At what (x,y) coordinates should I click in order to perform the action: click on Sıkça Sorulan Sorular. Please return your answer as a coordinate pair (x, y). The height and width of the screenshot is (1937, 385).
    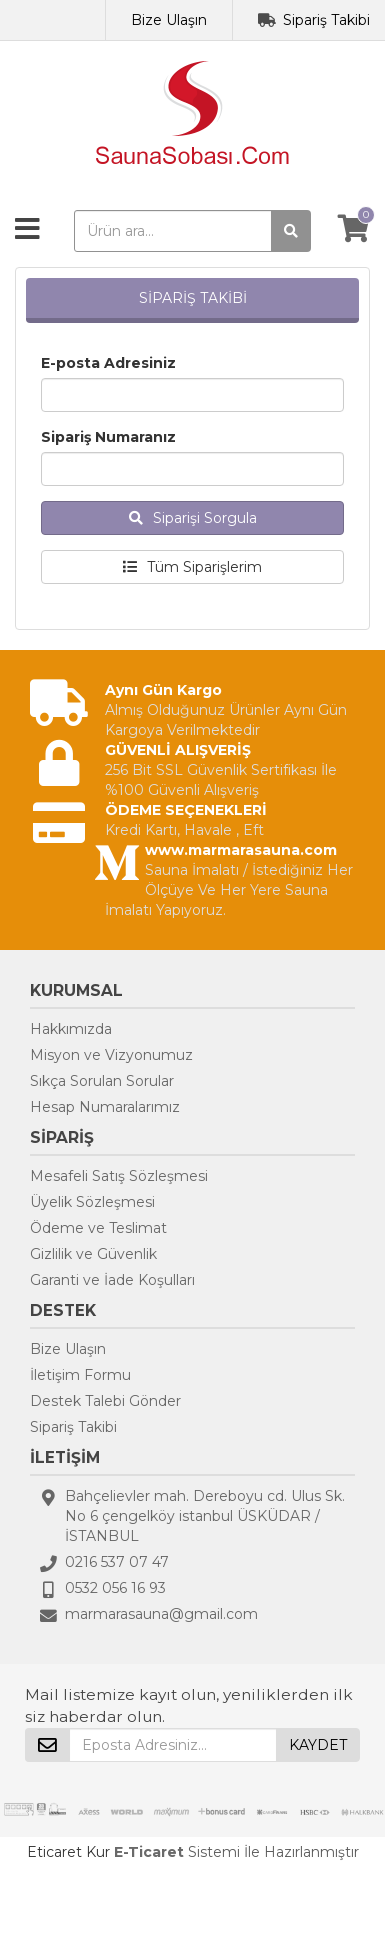
    Looking at the image, I should click on (102, 1081).